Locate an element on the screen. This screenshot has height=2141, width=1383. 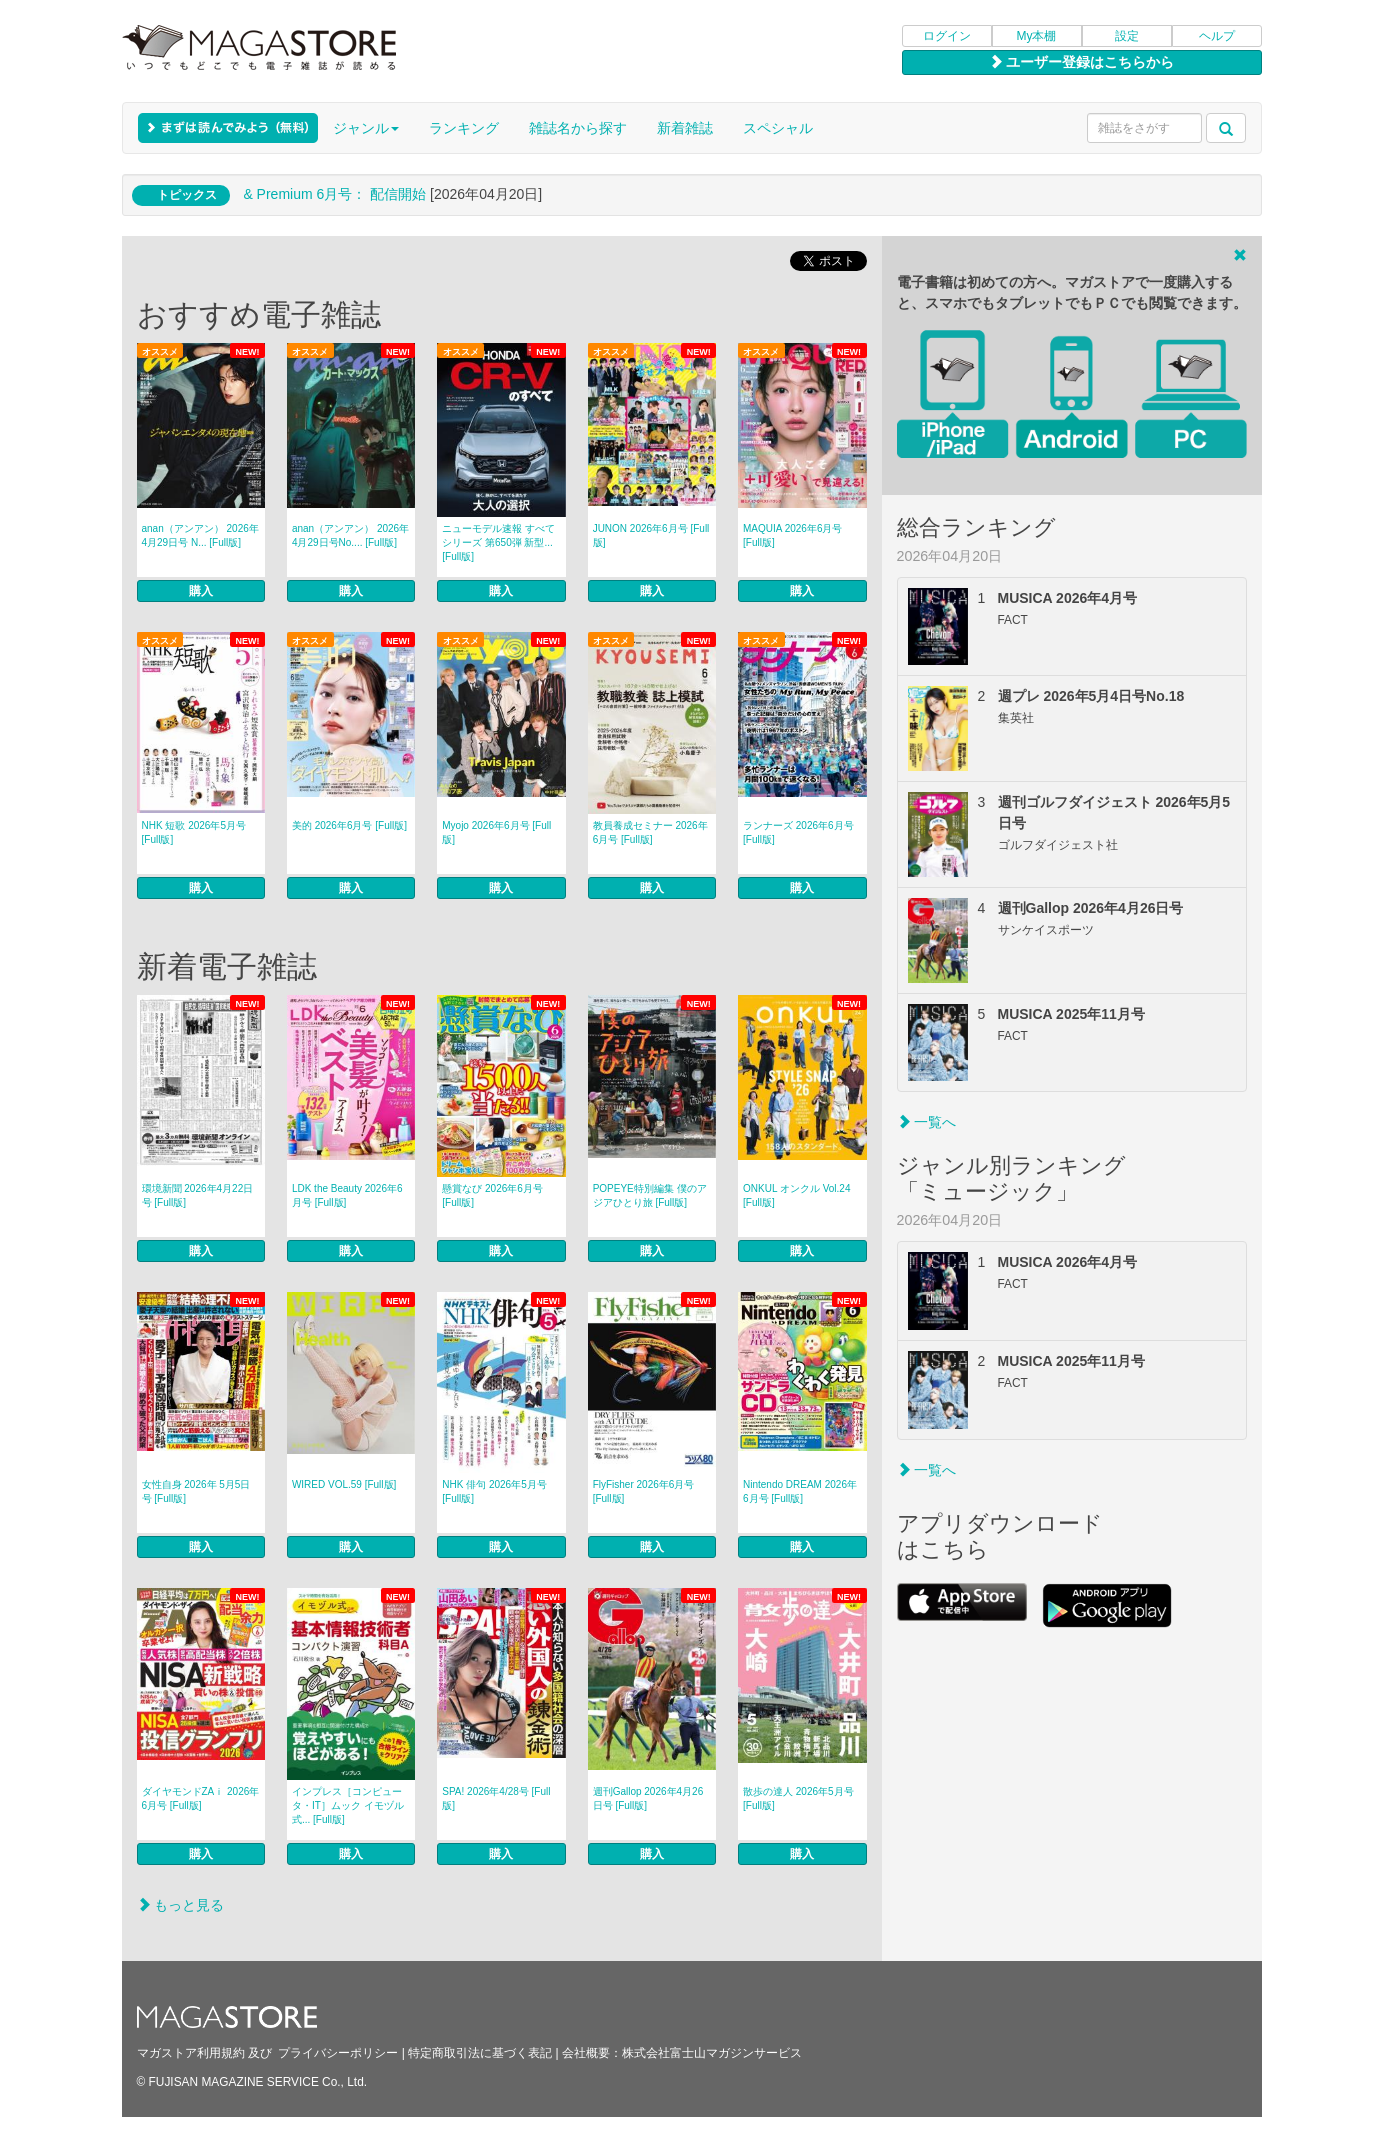
anan（アンアン） 2026年 4月29日号 N... [Full版] is located at coordinates (200, 535).